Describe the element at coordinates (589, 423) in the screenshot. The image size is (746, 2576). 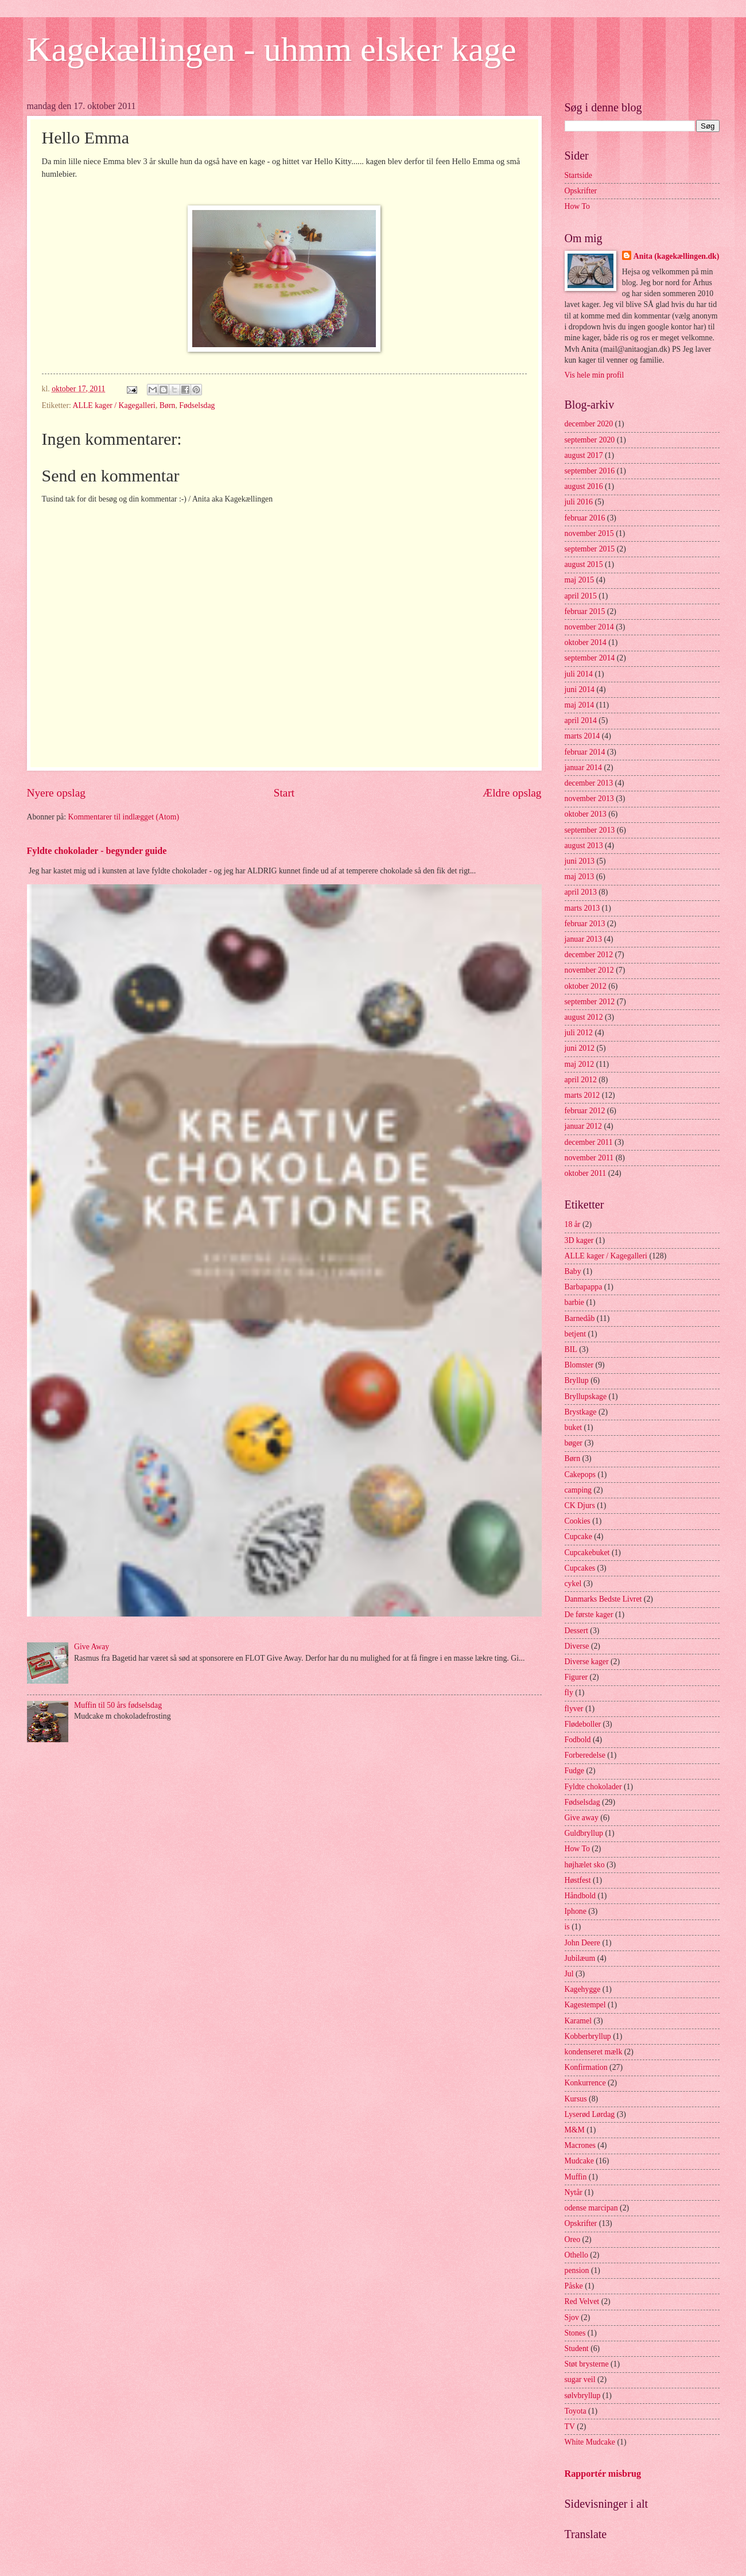
I see `december 2020` at that location.